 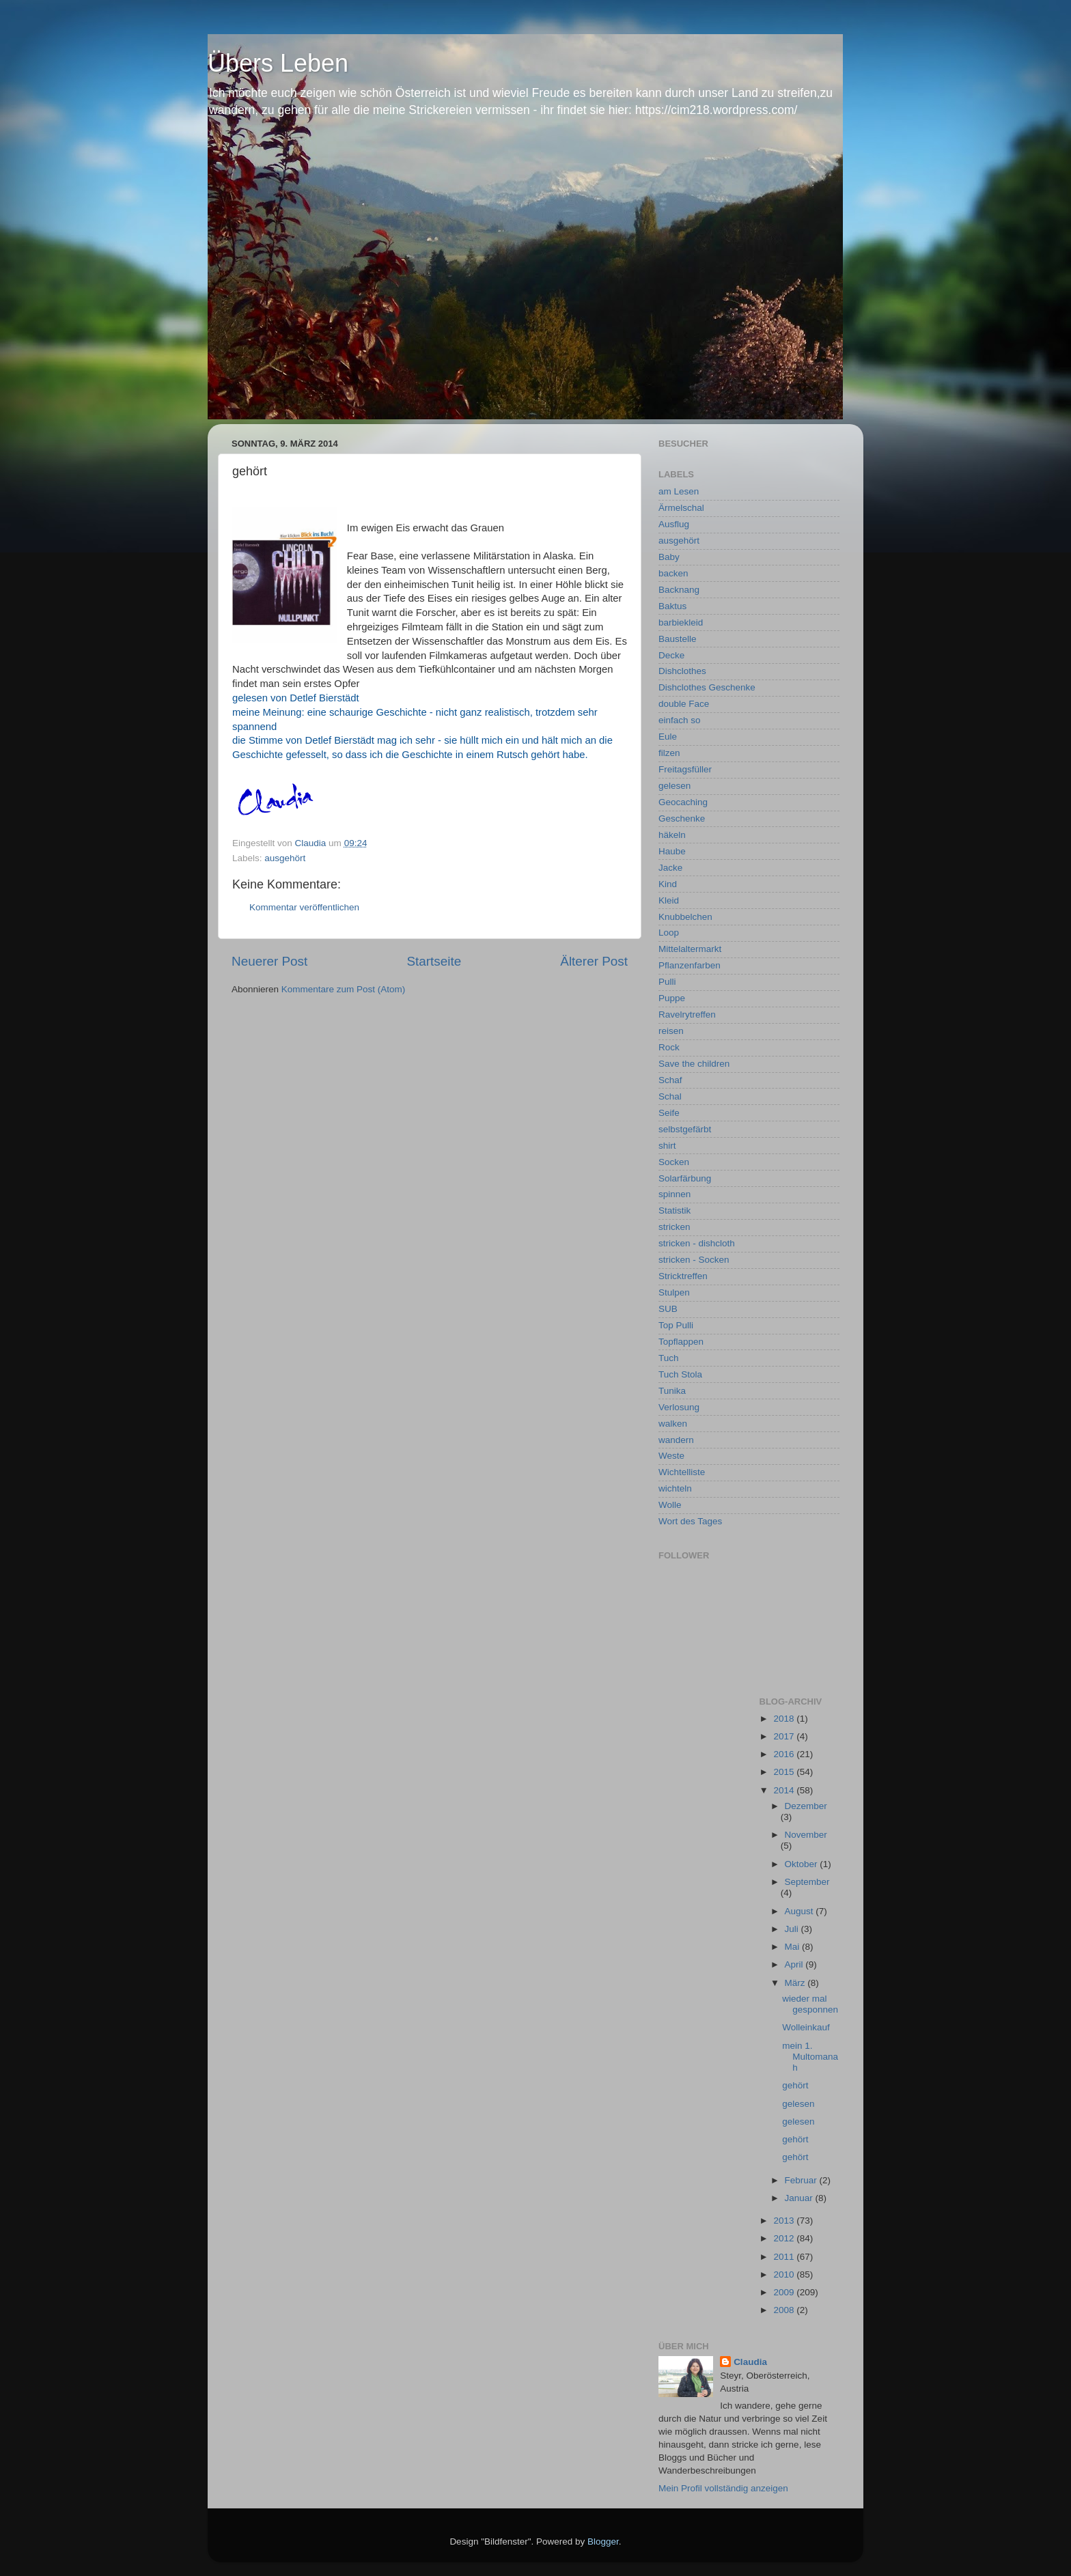 What do you see at coordinates (684, 1129) in the screenshot?
I see `selbstgefärbt` at bounding box center [684, 1129].